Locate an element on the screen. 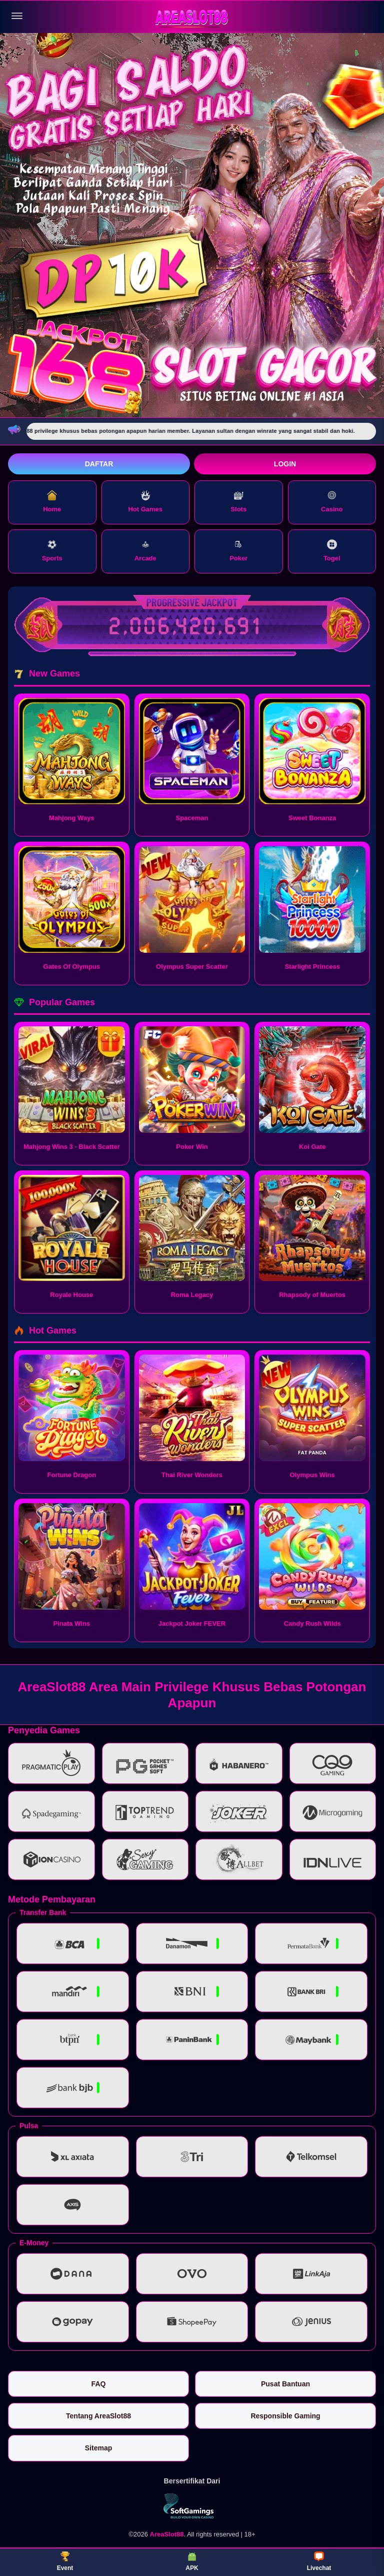  Hot Games is located at coordinates (145, 501).